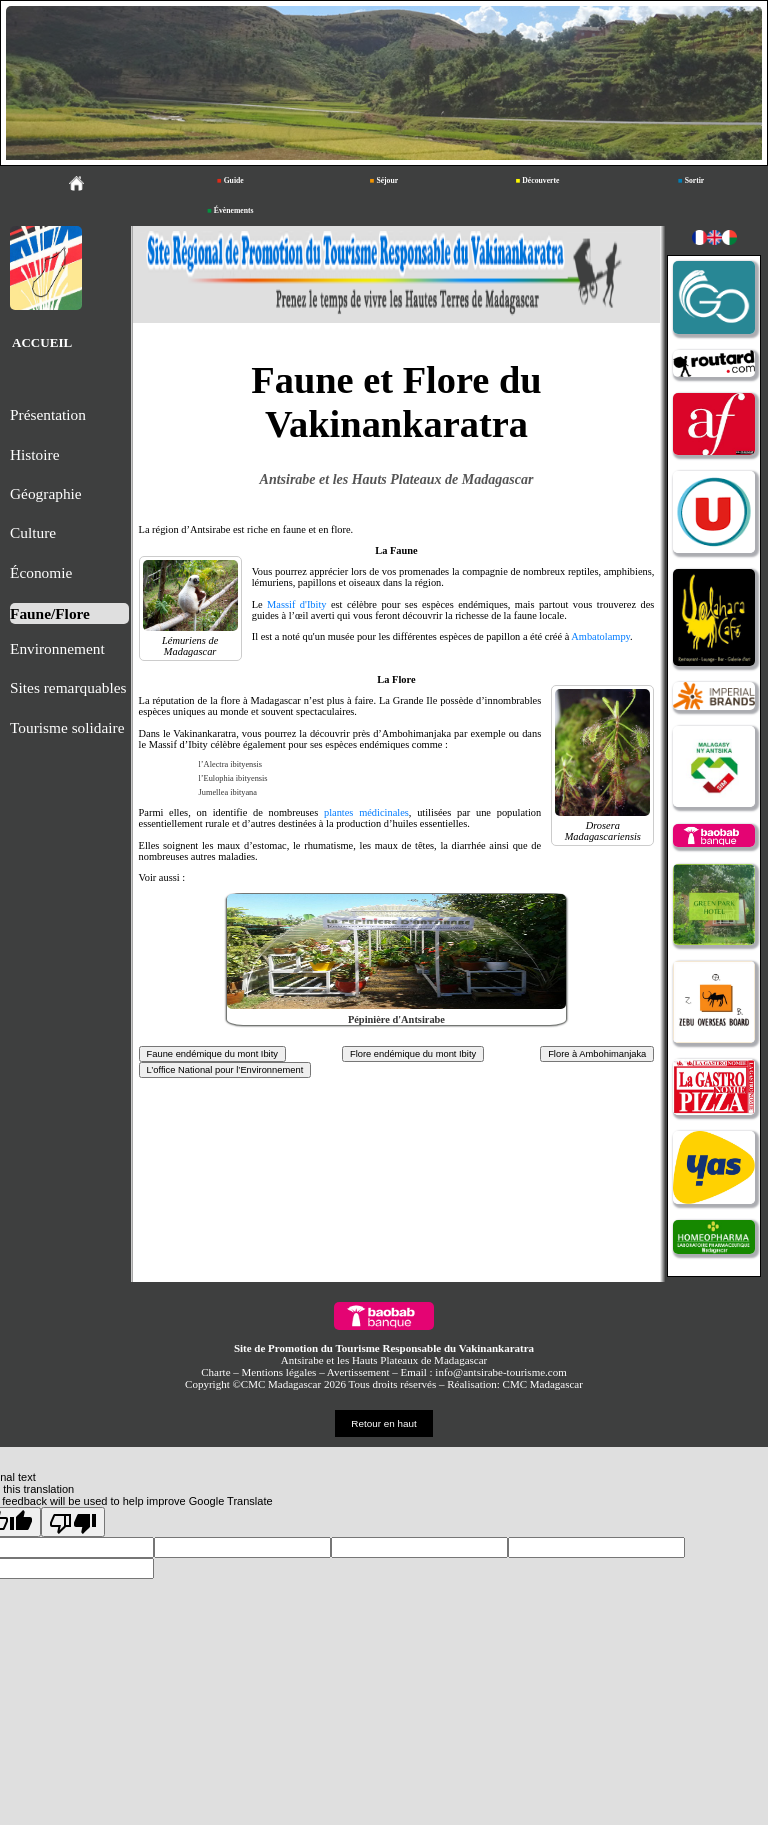 This screenshot has width=768, height=1825. Describe the element at coordinates (279, 1372) in the screenshot. I see `Mentions légales` at that location.